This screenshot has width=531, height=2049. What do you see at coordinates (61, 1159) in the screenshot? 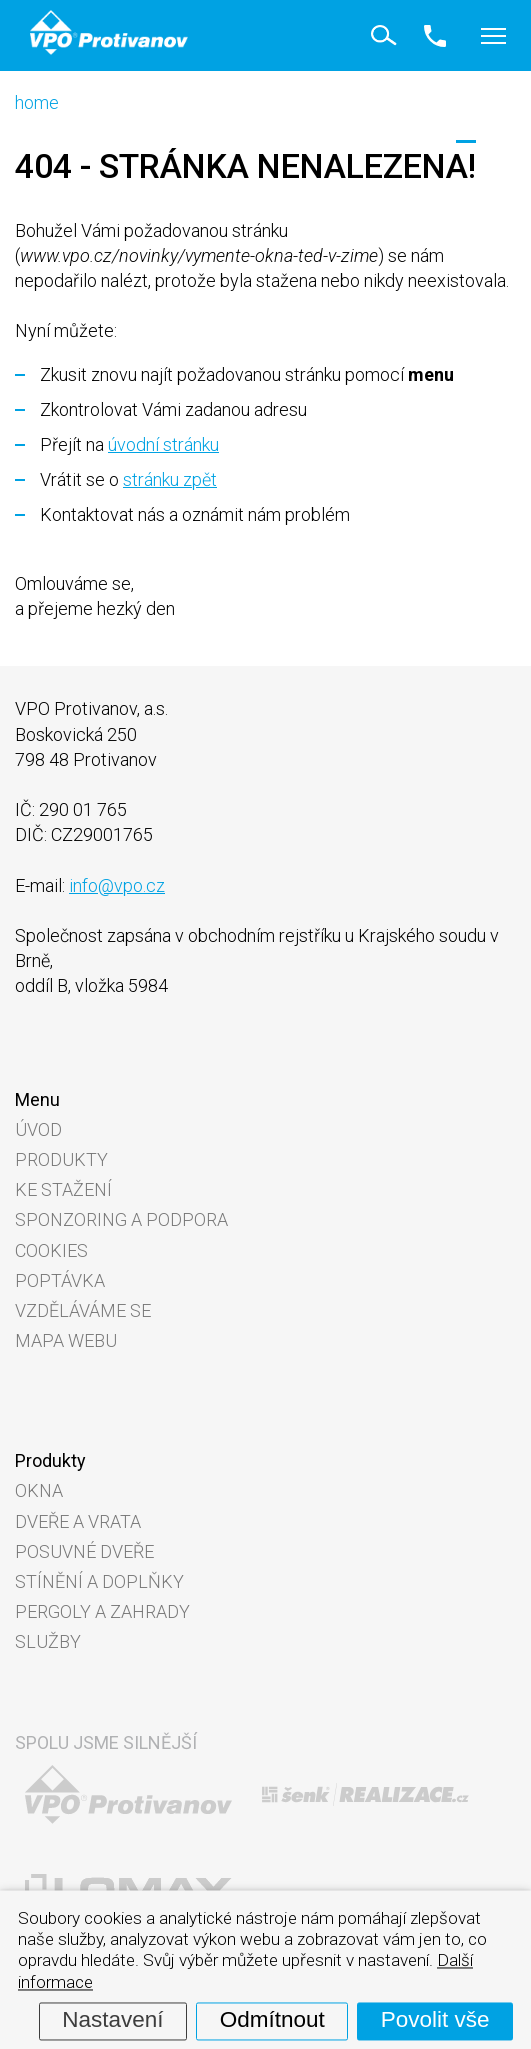
I see `Produkty` at bounding box center [61, 1159].